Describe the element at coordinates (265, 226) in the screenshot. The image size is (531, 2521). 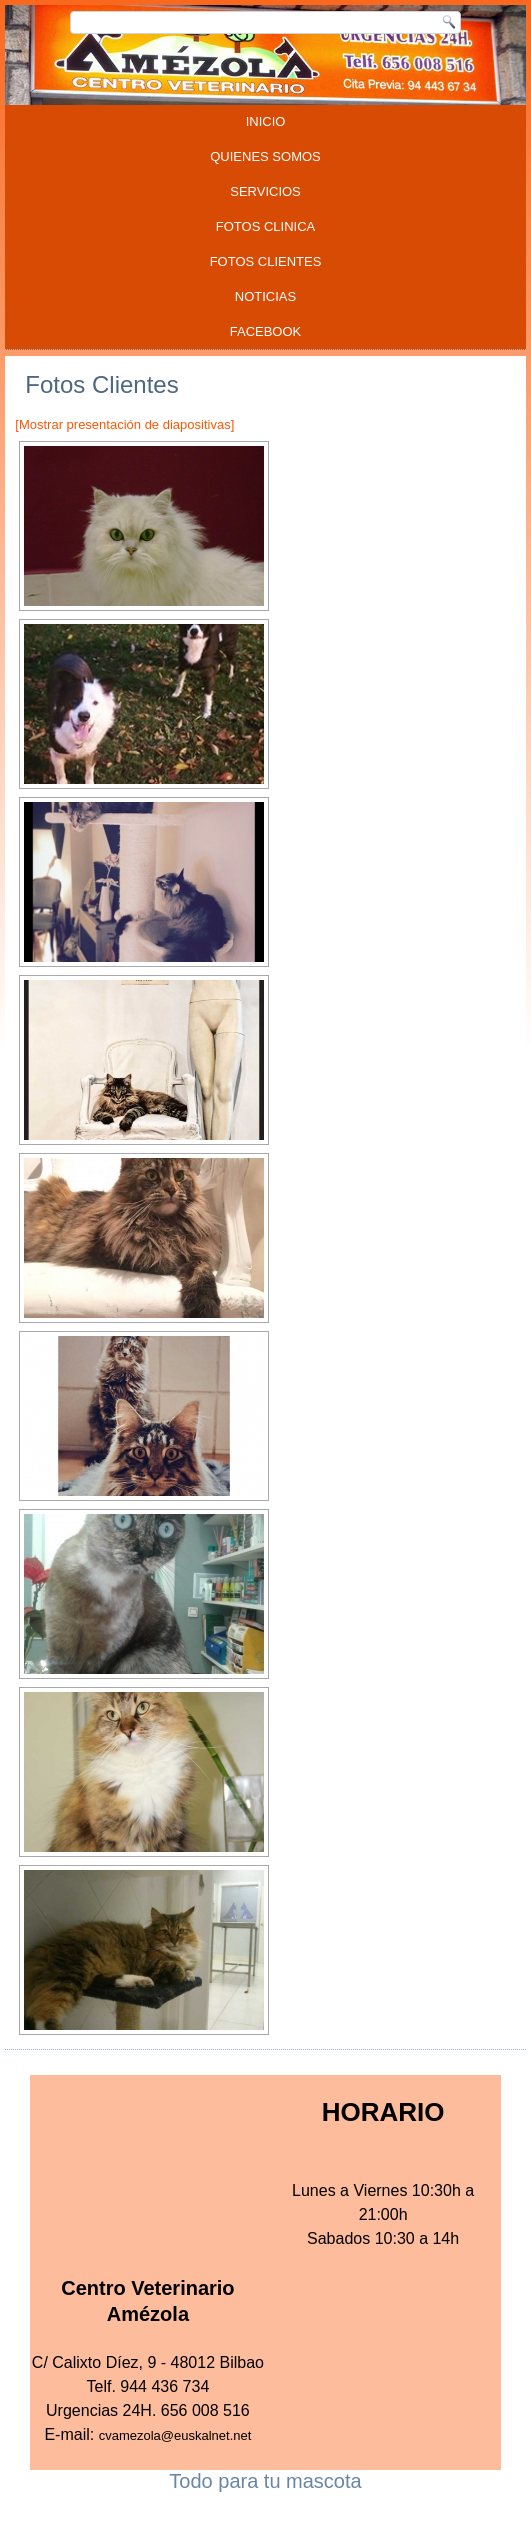
I see `FOTOS CLINICA` at that location.